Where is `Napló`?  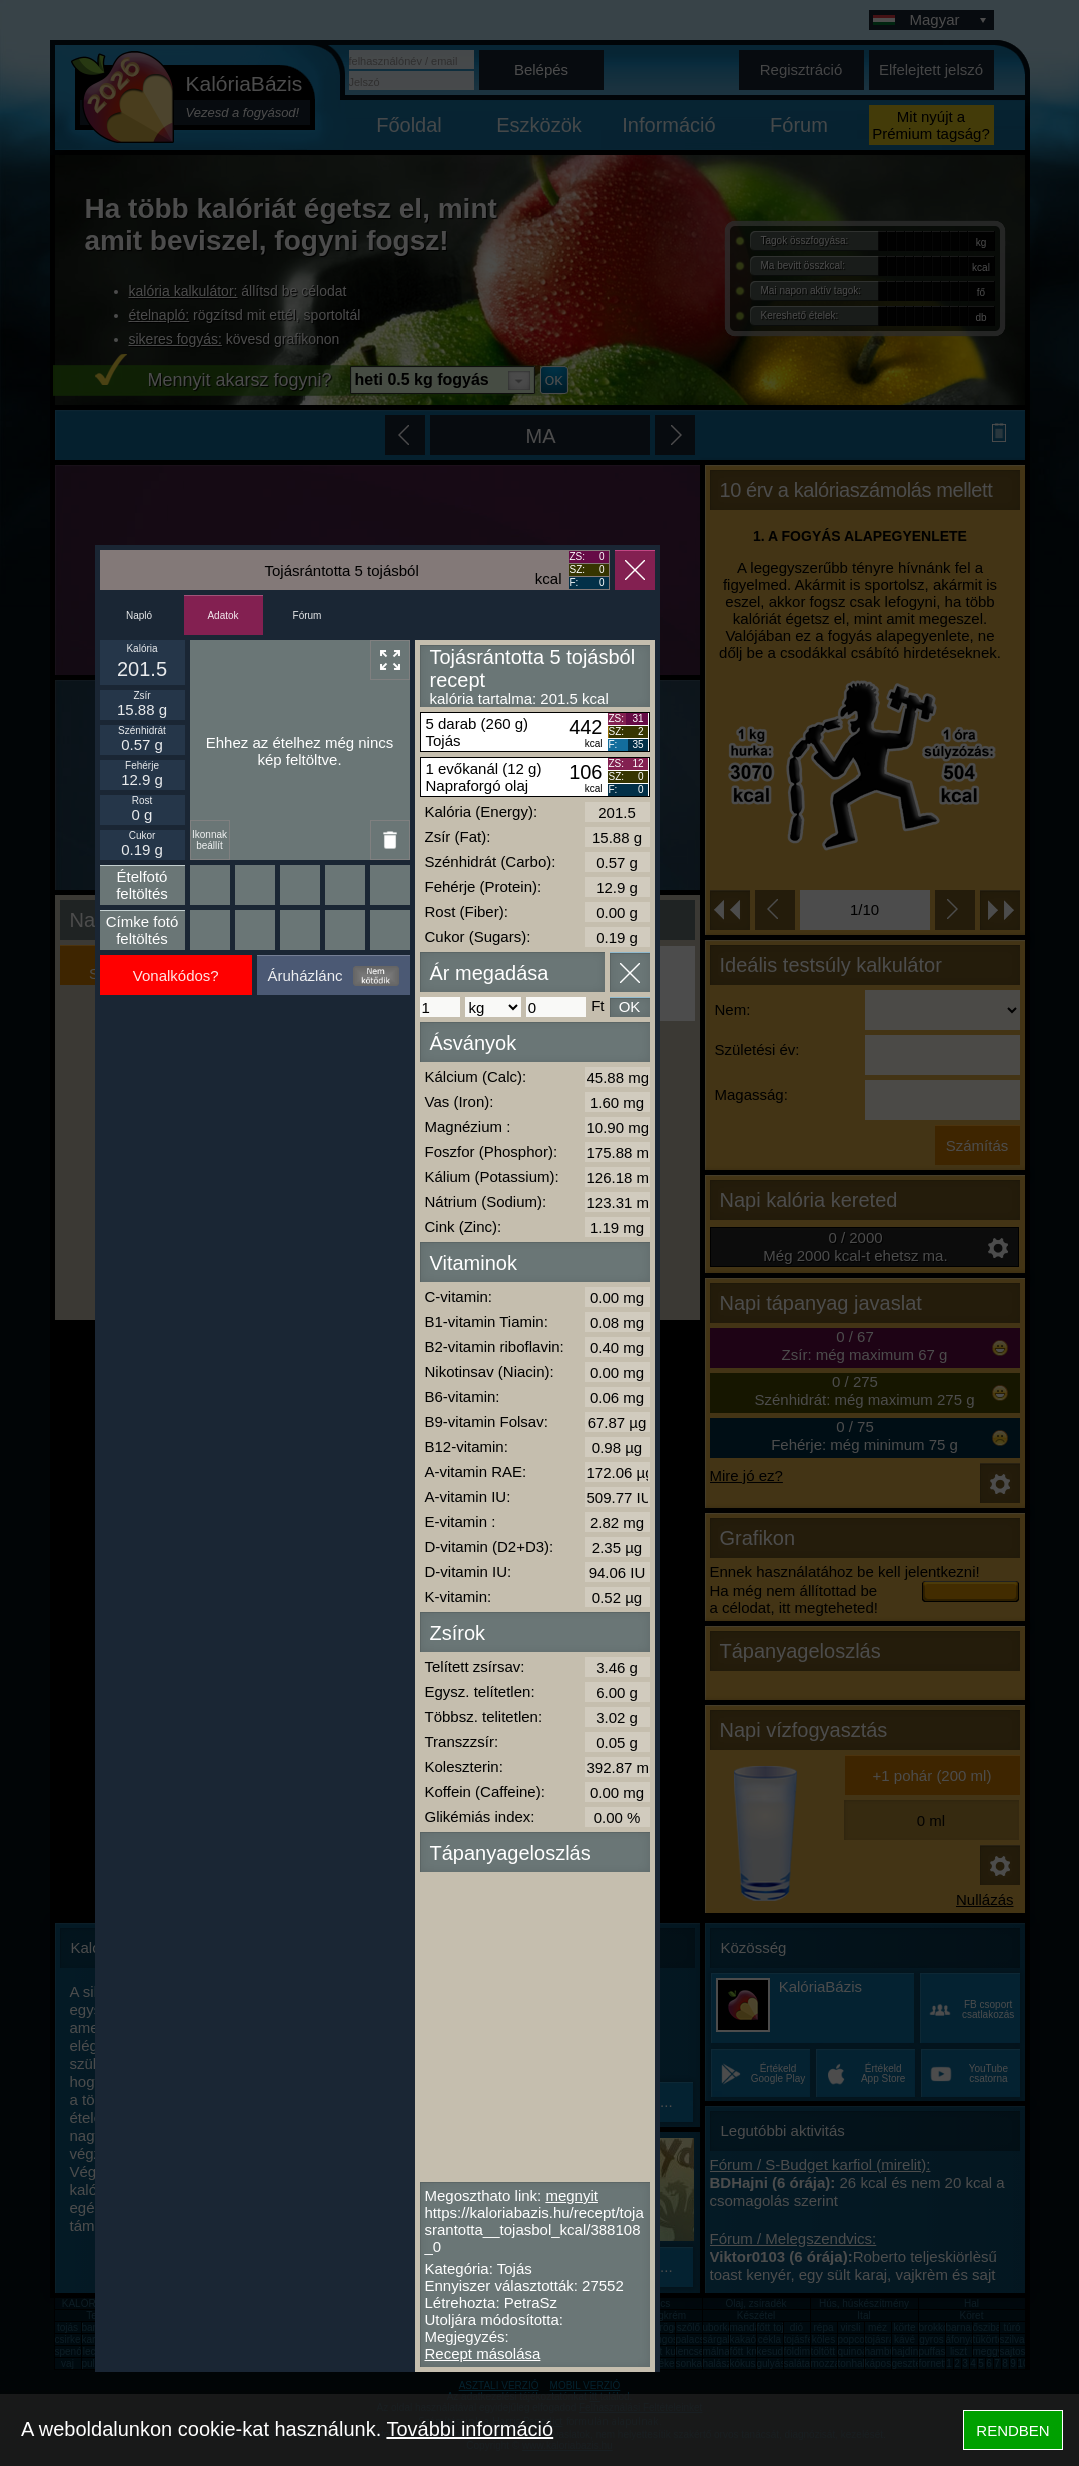
Napló is located at coordinates (139, 615).